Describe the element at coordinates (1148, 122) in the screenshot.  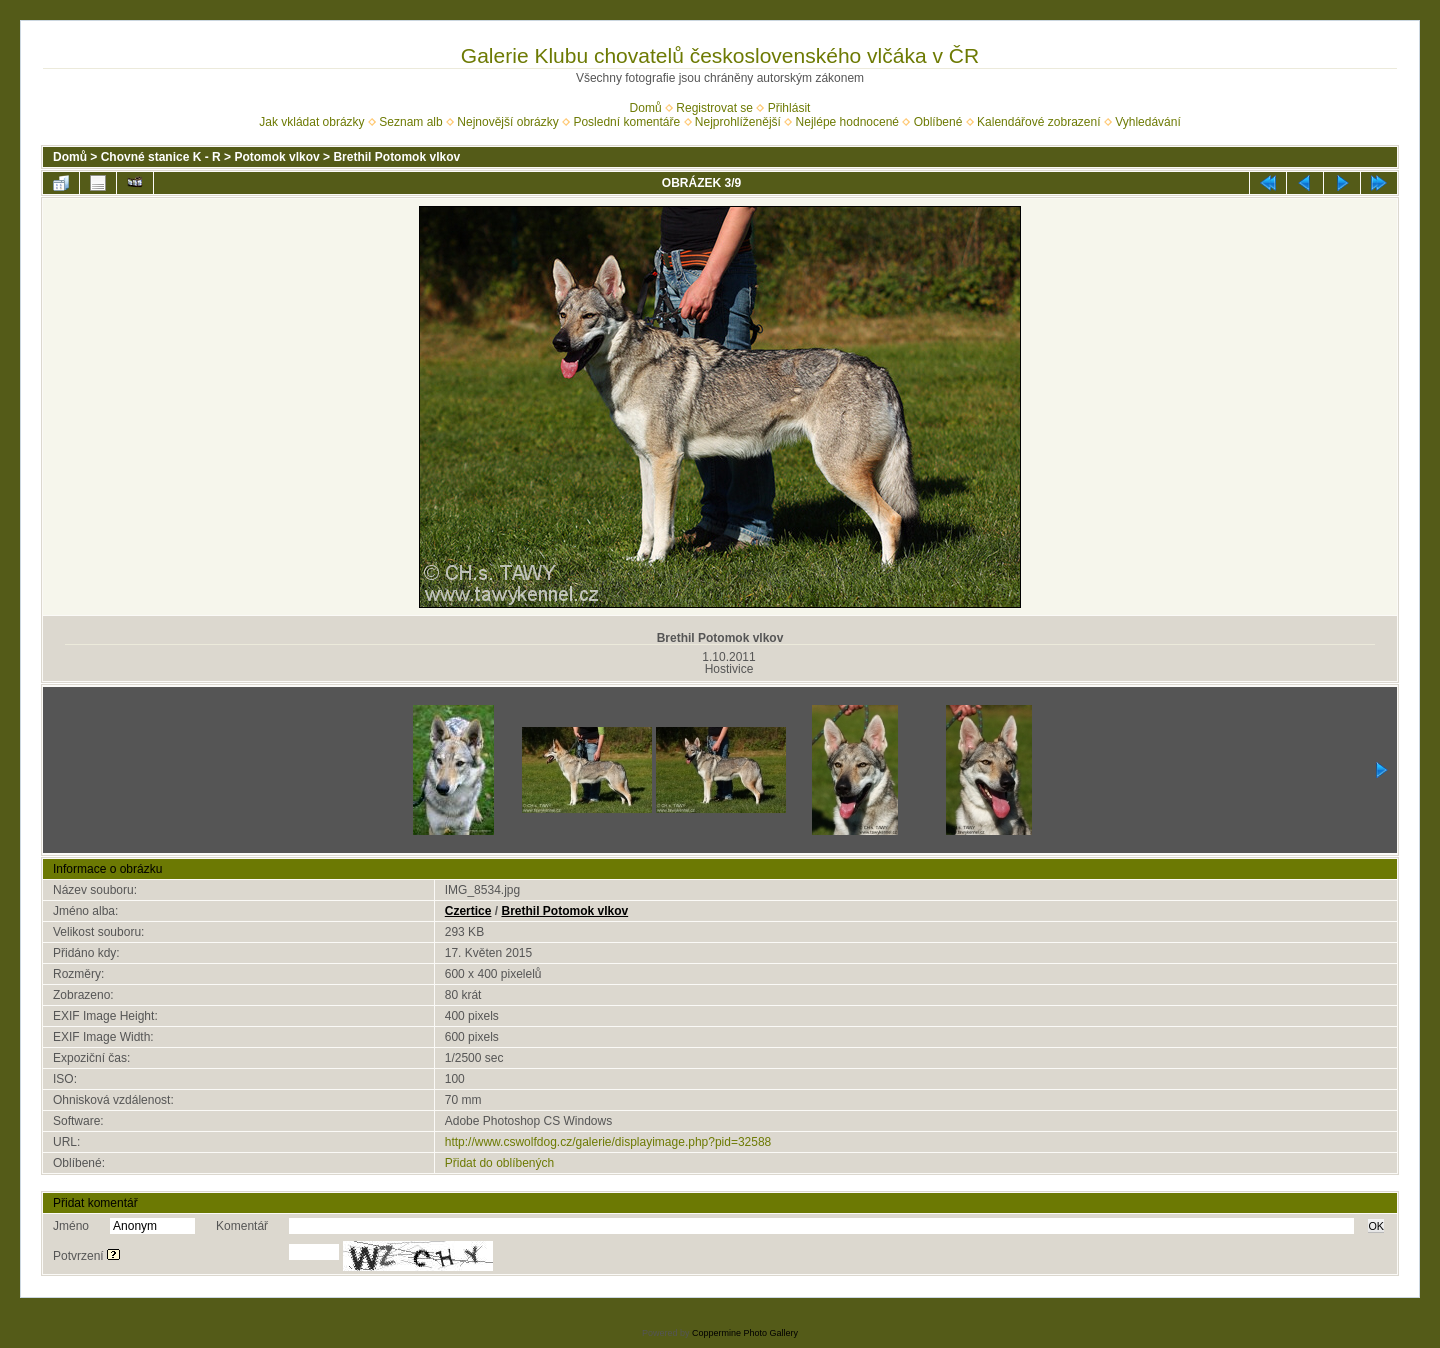
I see `Vyhledávání` at that location.